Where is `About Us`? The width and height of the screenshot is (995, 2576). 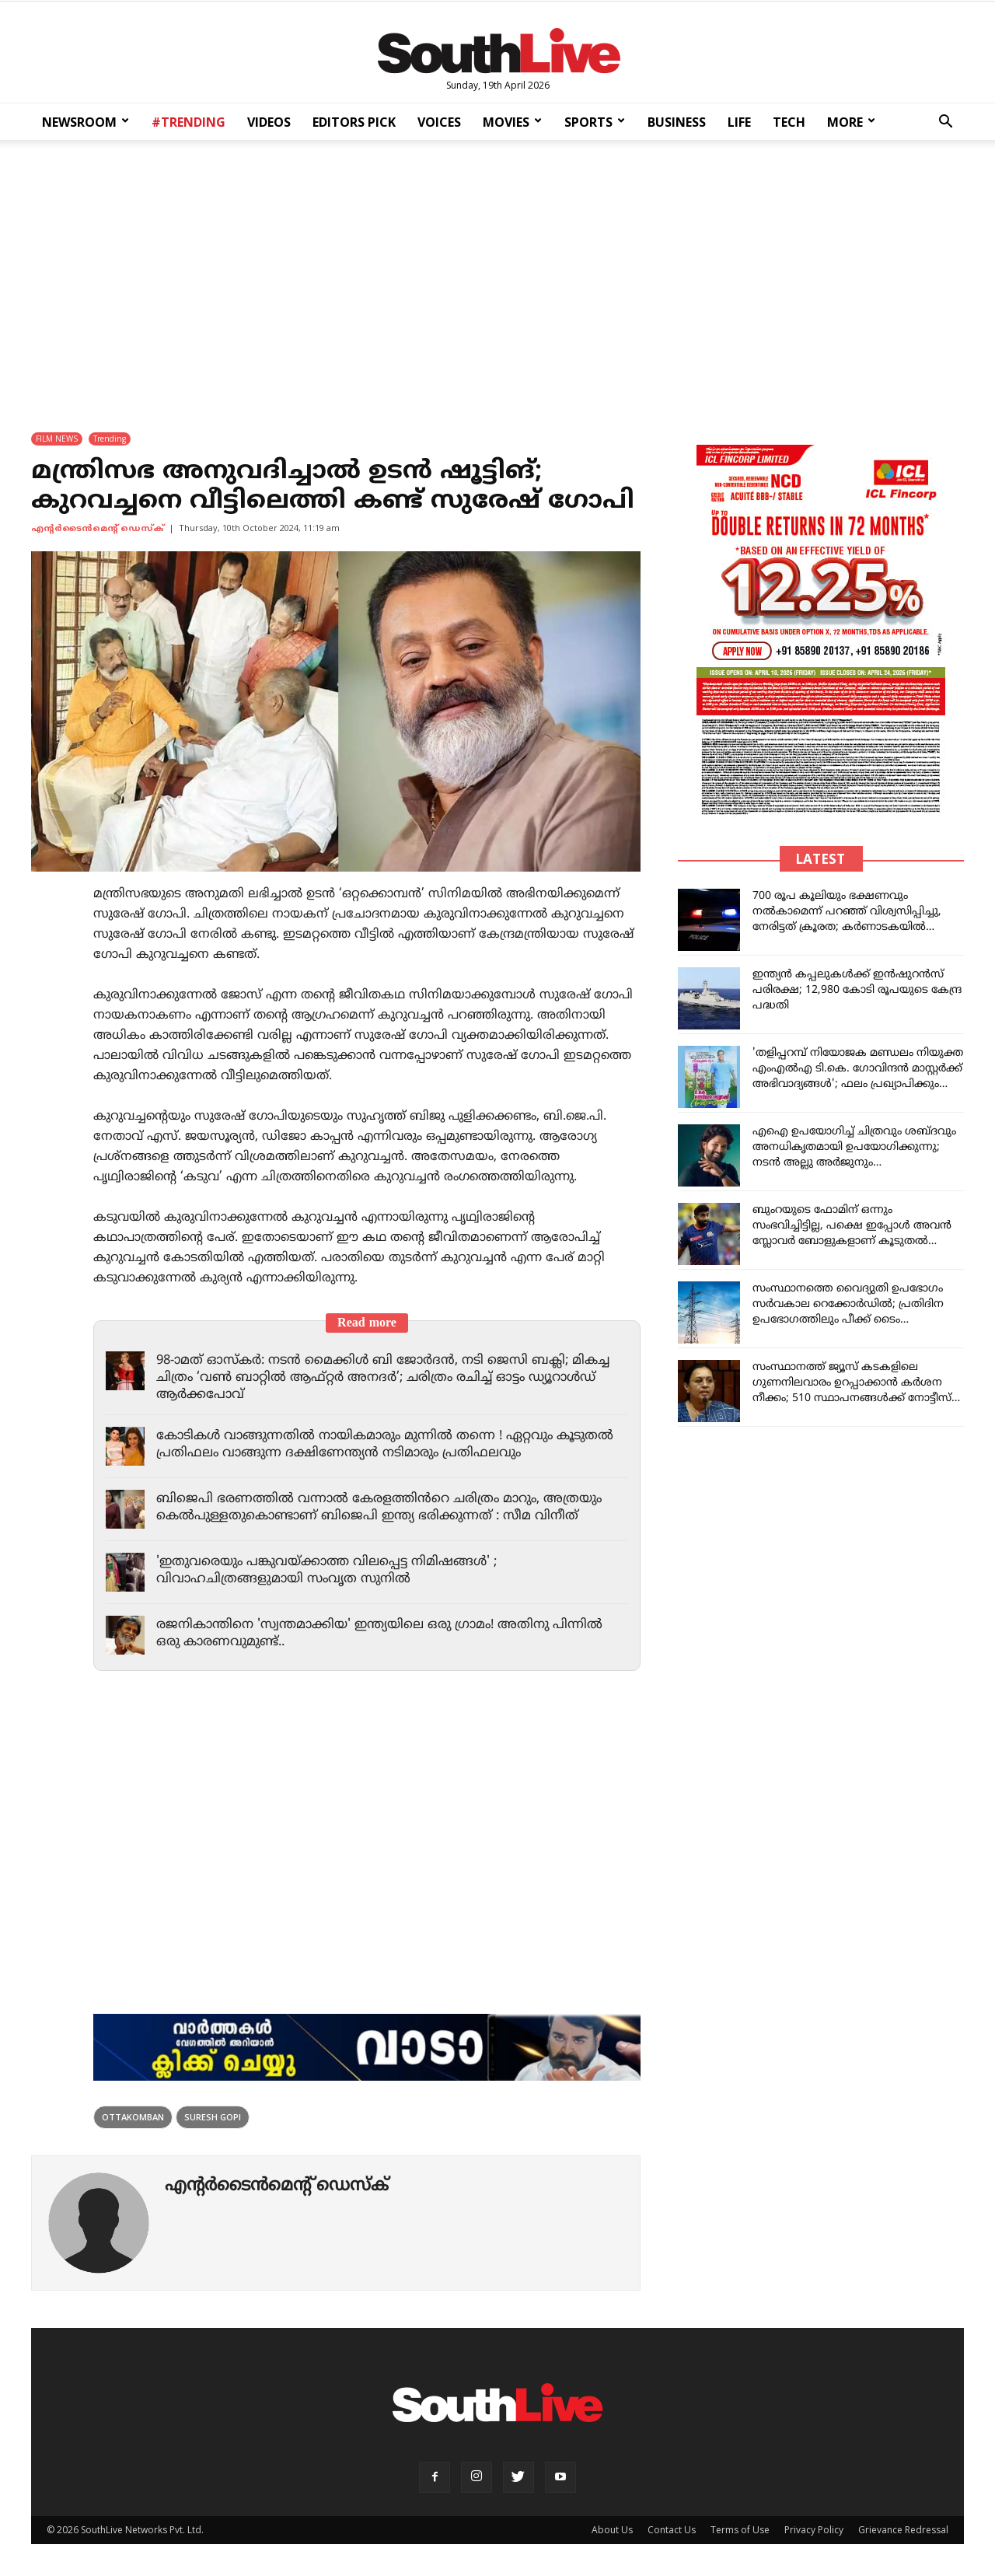
About Us is located at coordinates (612, 2530).